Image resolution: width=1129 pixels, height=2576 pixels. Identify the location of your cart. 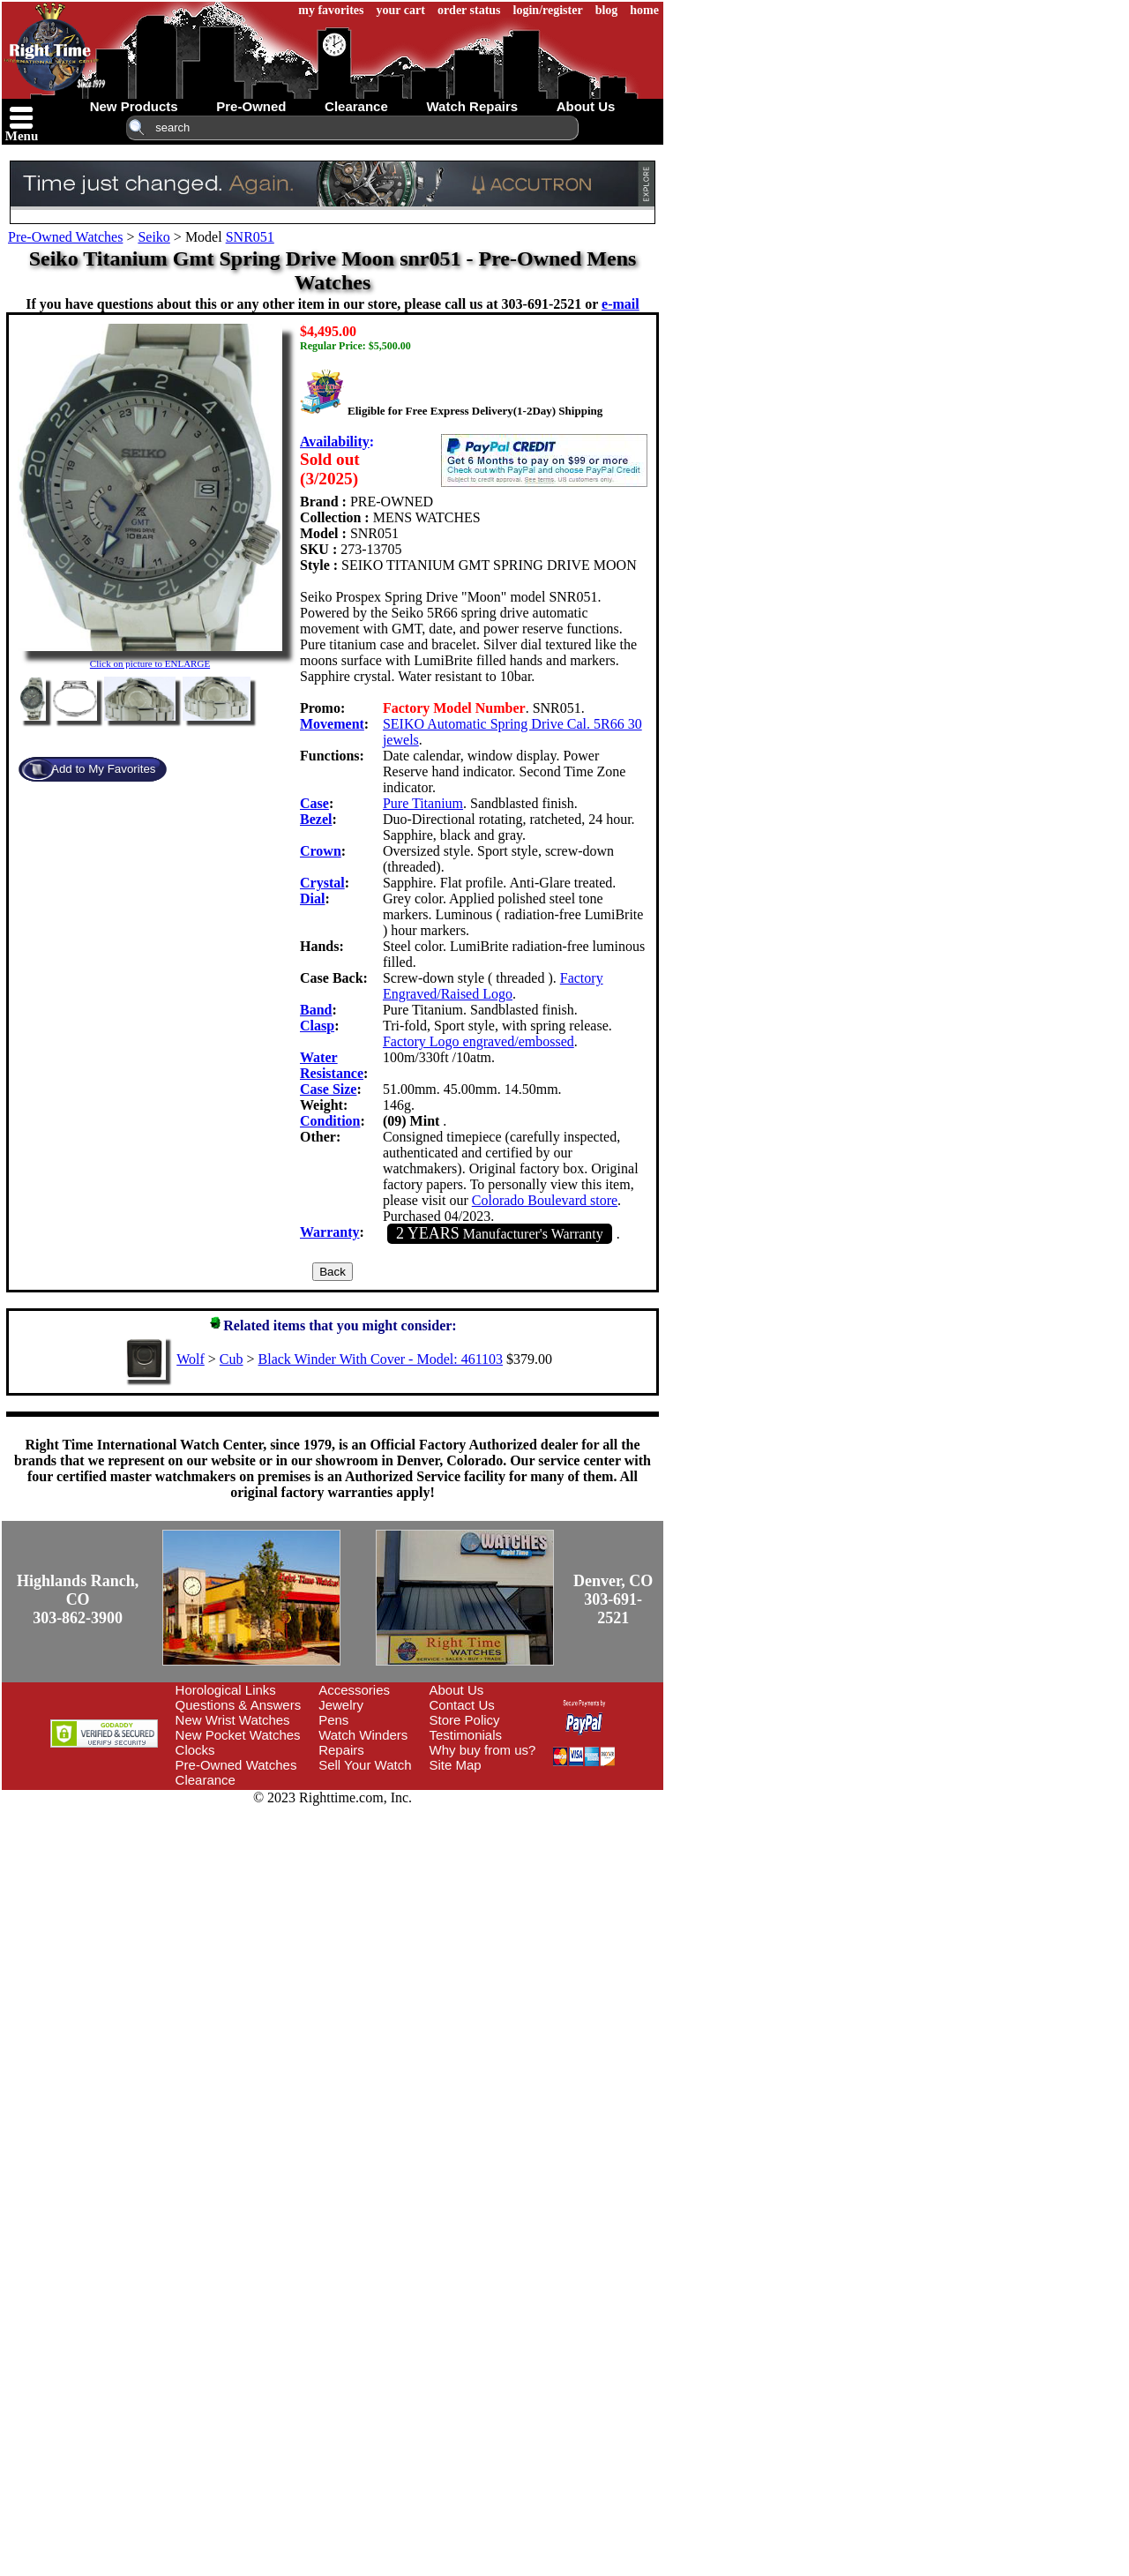
(401, 10).